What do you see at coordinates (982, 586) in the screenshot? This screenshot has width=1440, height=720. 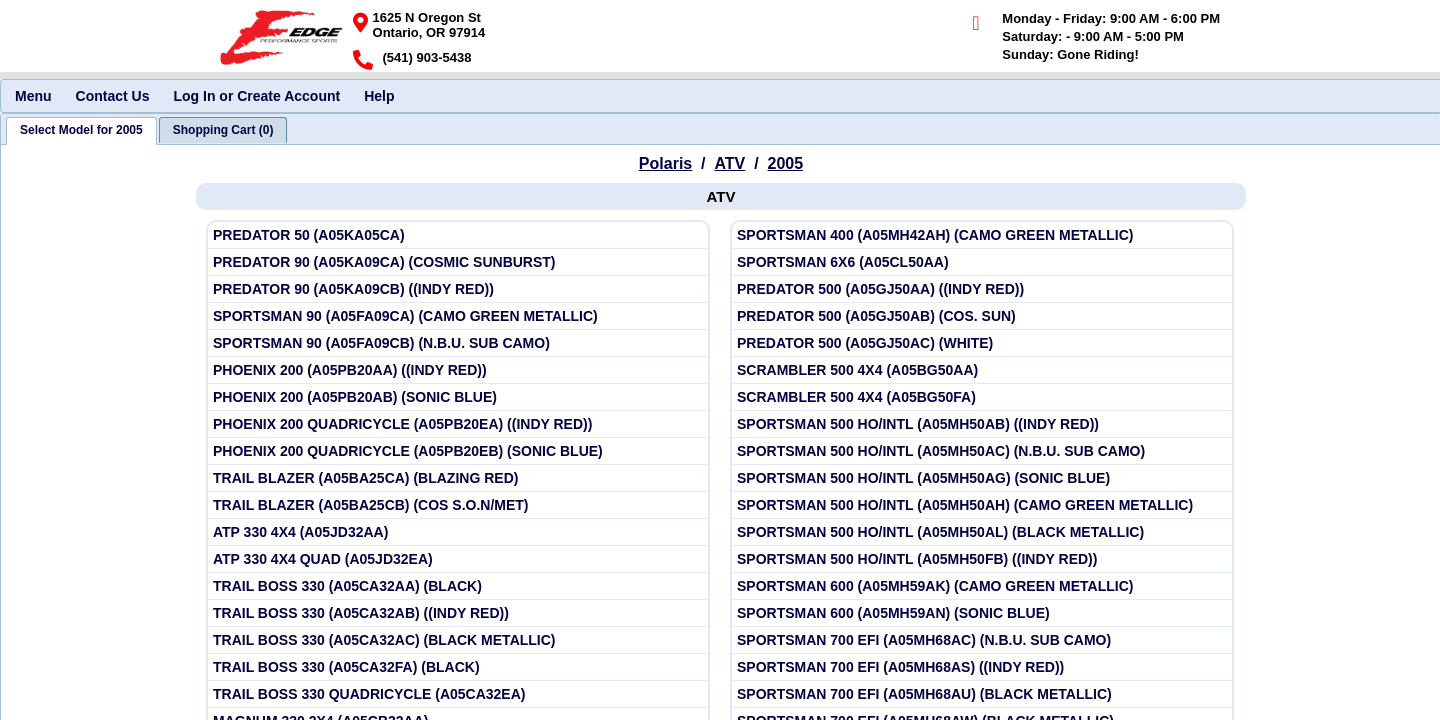 I see `[View Polaris 2005 SPORTSMAN 600 (A05MH59AK) (CAMO GREEN METALLIC)]` at bounding box center [982, 586].